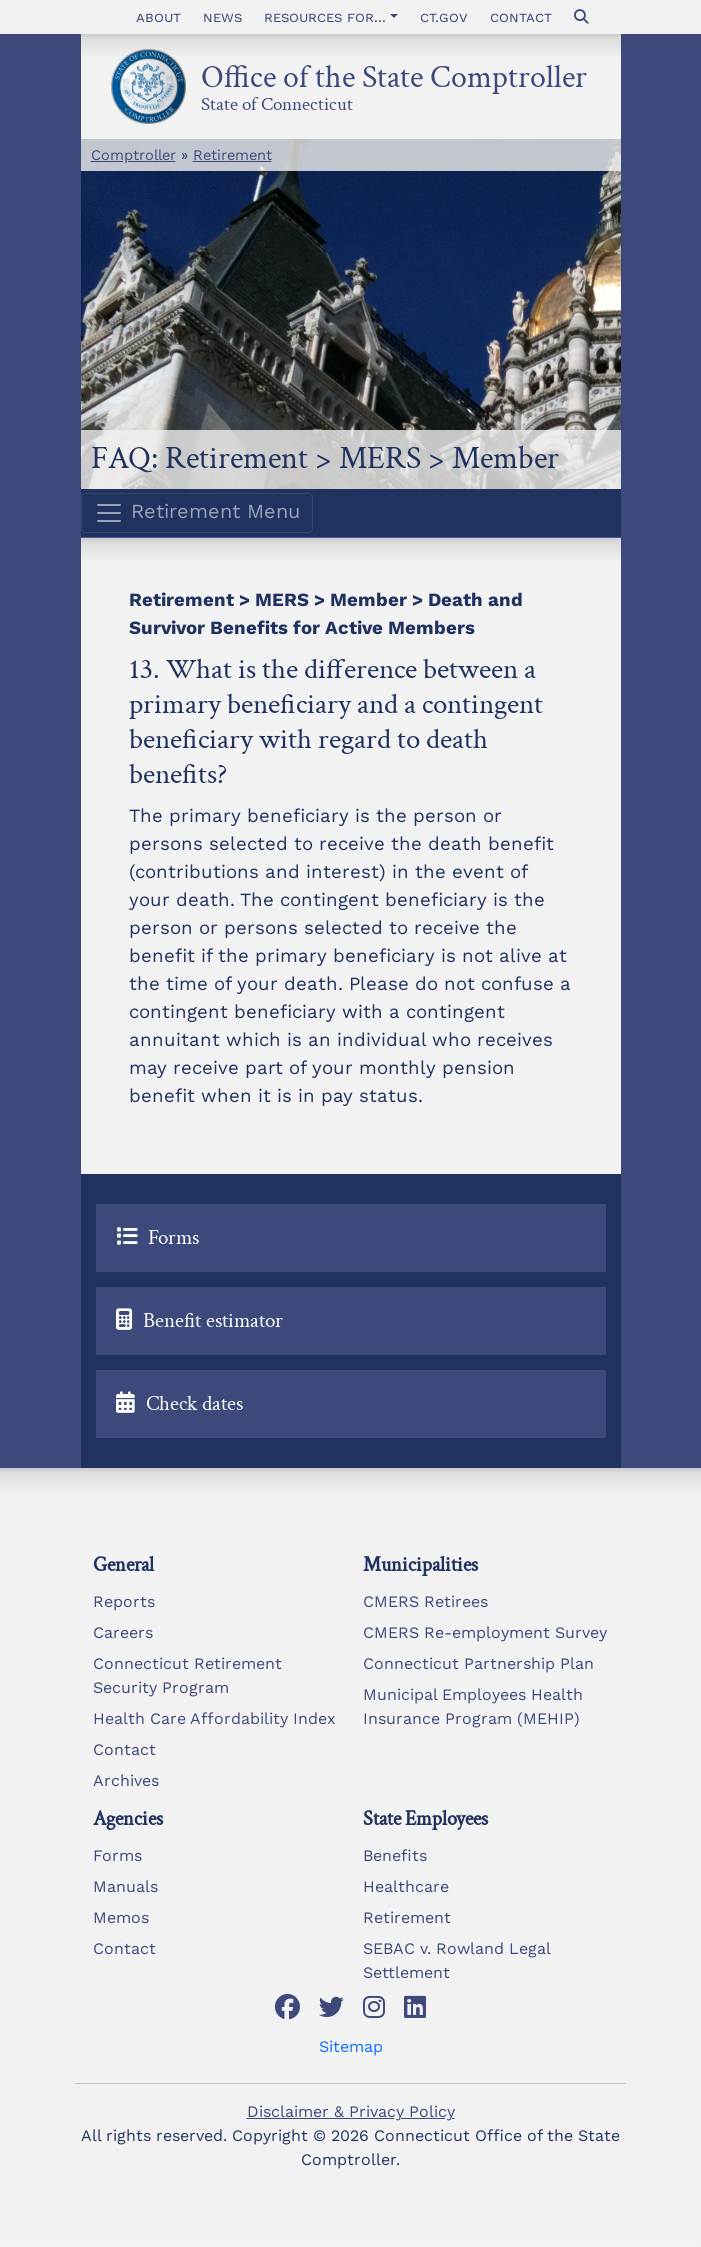 This screenshot has height=2247, width=701. What do you see at coordinates (351, 2111) in the screenshot?
I see `Disclaimer & Privacy Policy` at bounding box center [351, 2111].